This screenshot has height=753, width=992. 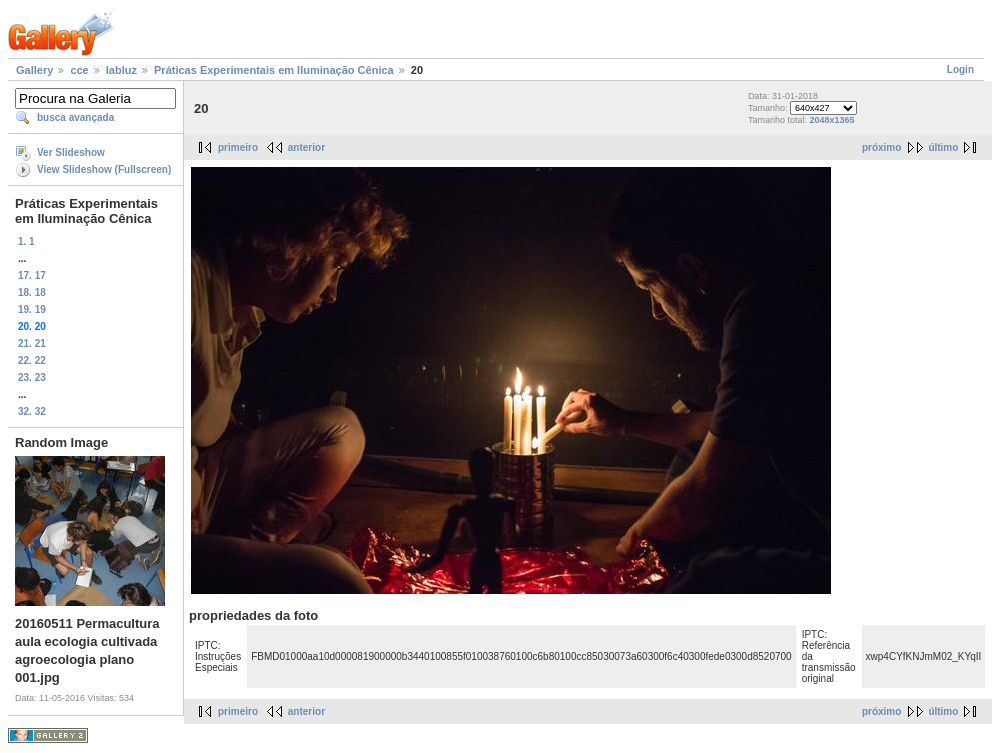 What do you see at coordinates (104, 169) in the screenshot?
I see `View Slideshow (Fullscreen)` at bounding box center [104, 169].